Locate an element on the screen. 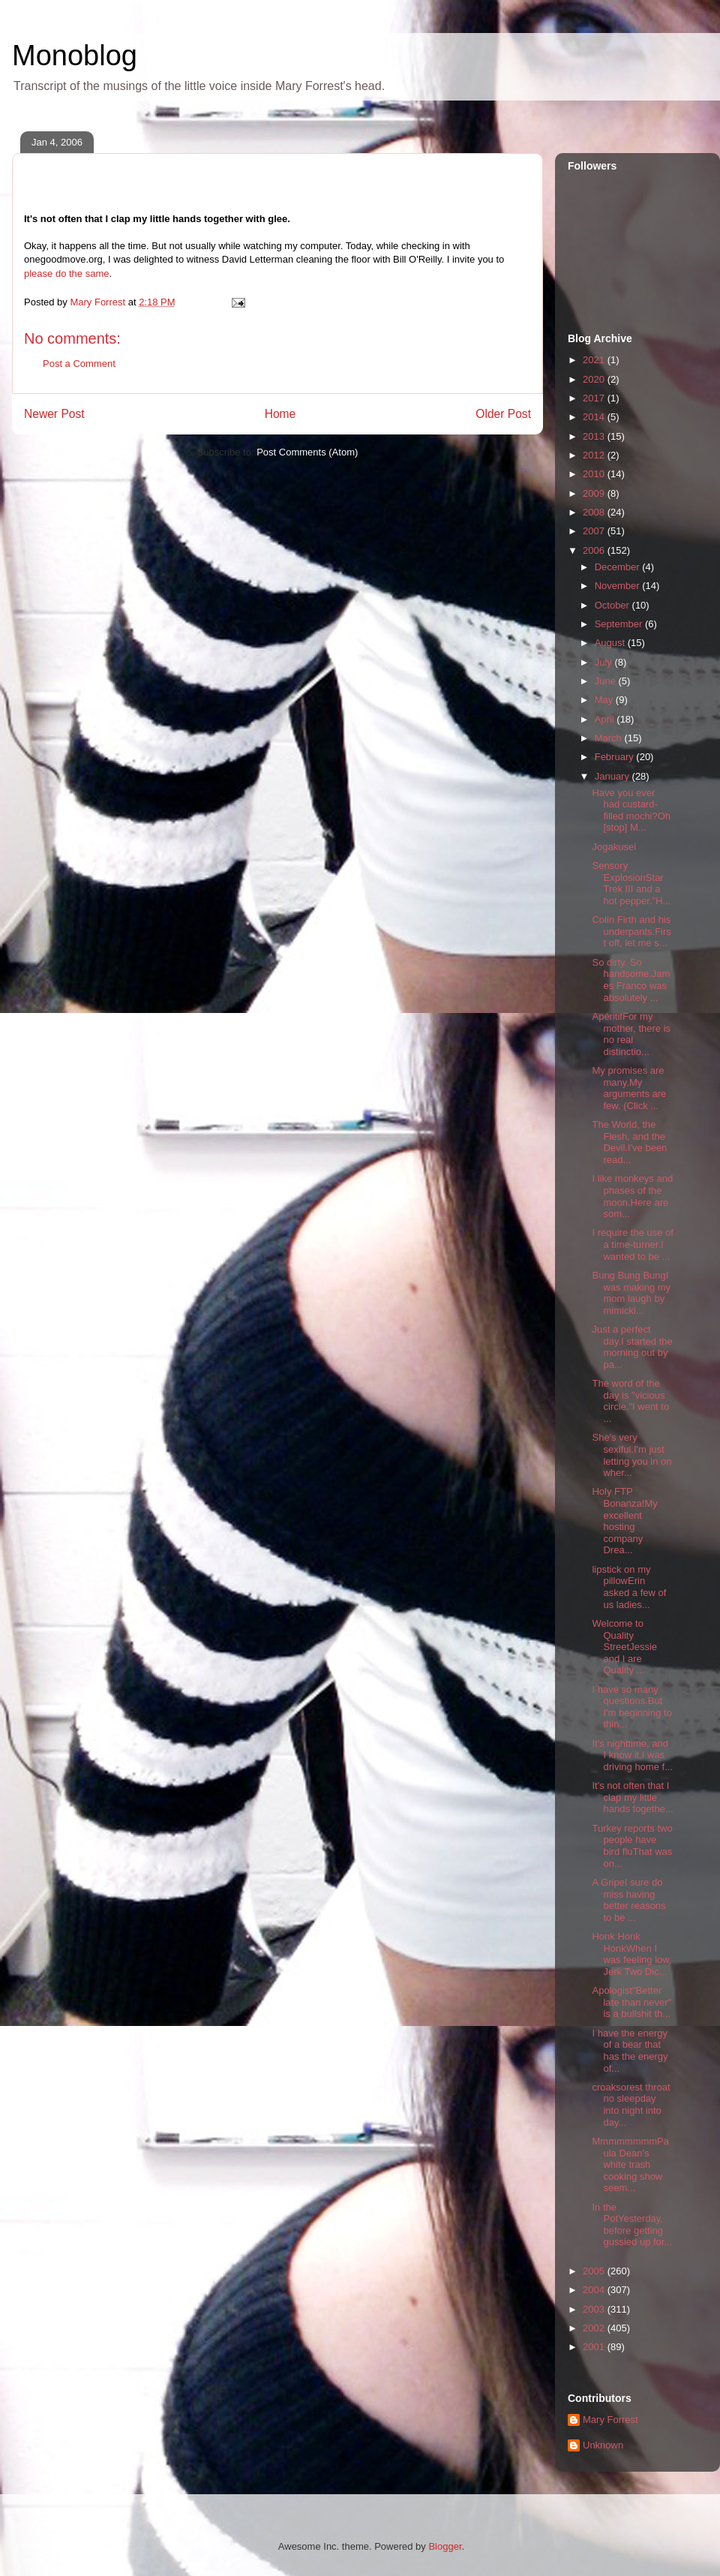  June is located at coordinates (607, 681).